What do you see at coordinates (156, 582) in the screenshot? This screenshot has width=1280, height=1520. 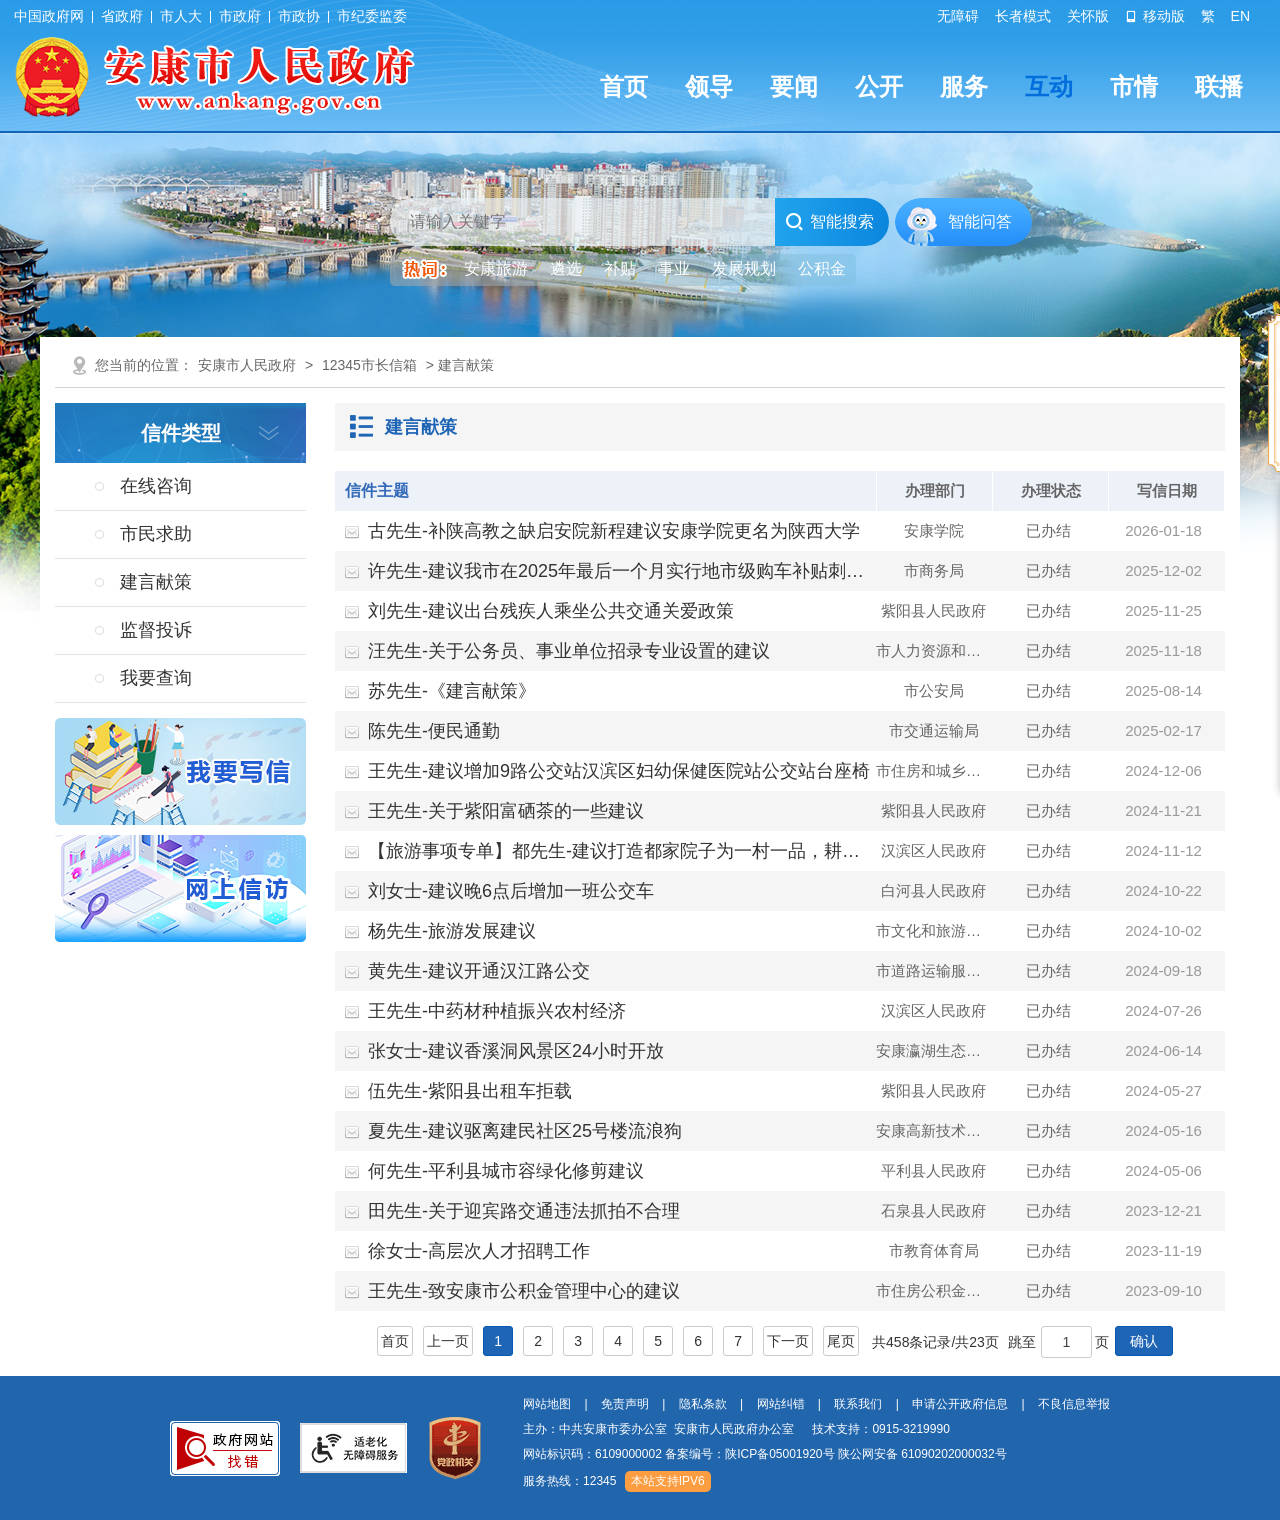 I see `建言献策` at bounding box center [156, 582].